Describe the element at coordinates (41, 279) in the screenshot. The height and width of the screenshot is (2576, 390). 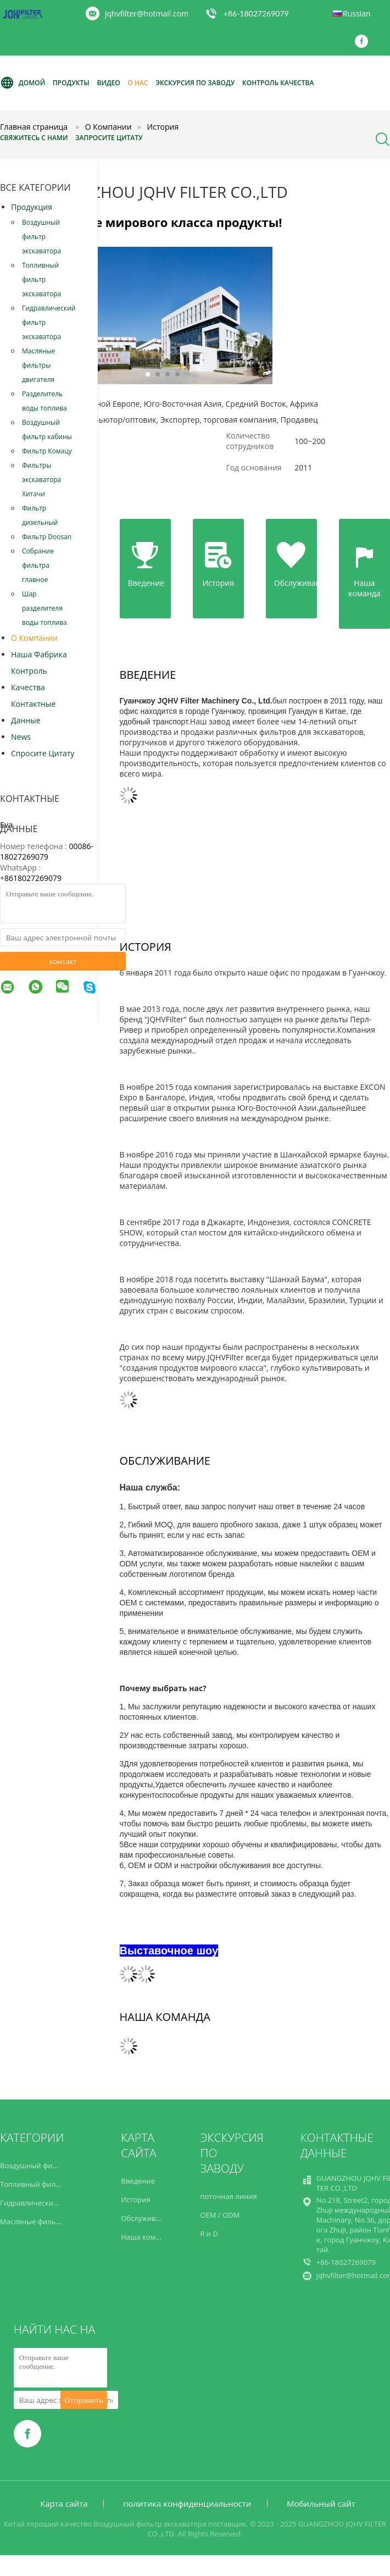
I see `Топливный фильтр экскаватора` at that location.